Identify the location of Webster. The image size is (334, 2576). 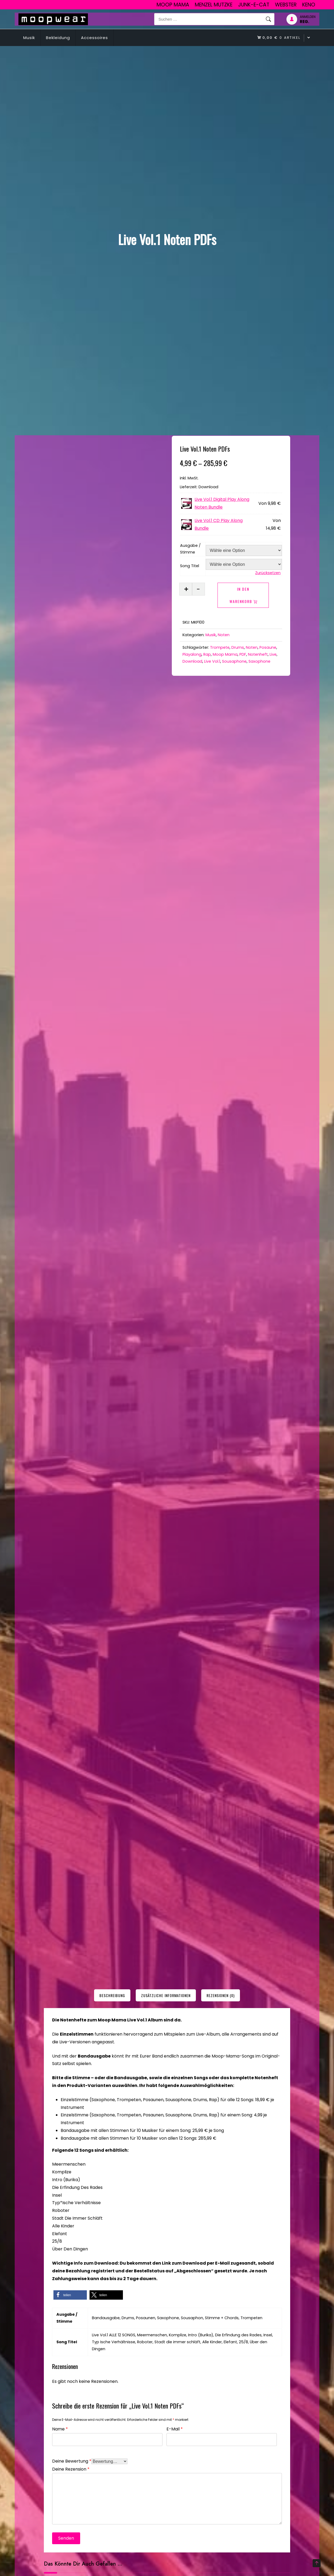
(286, 4).